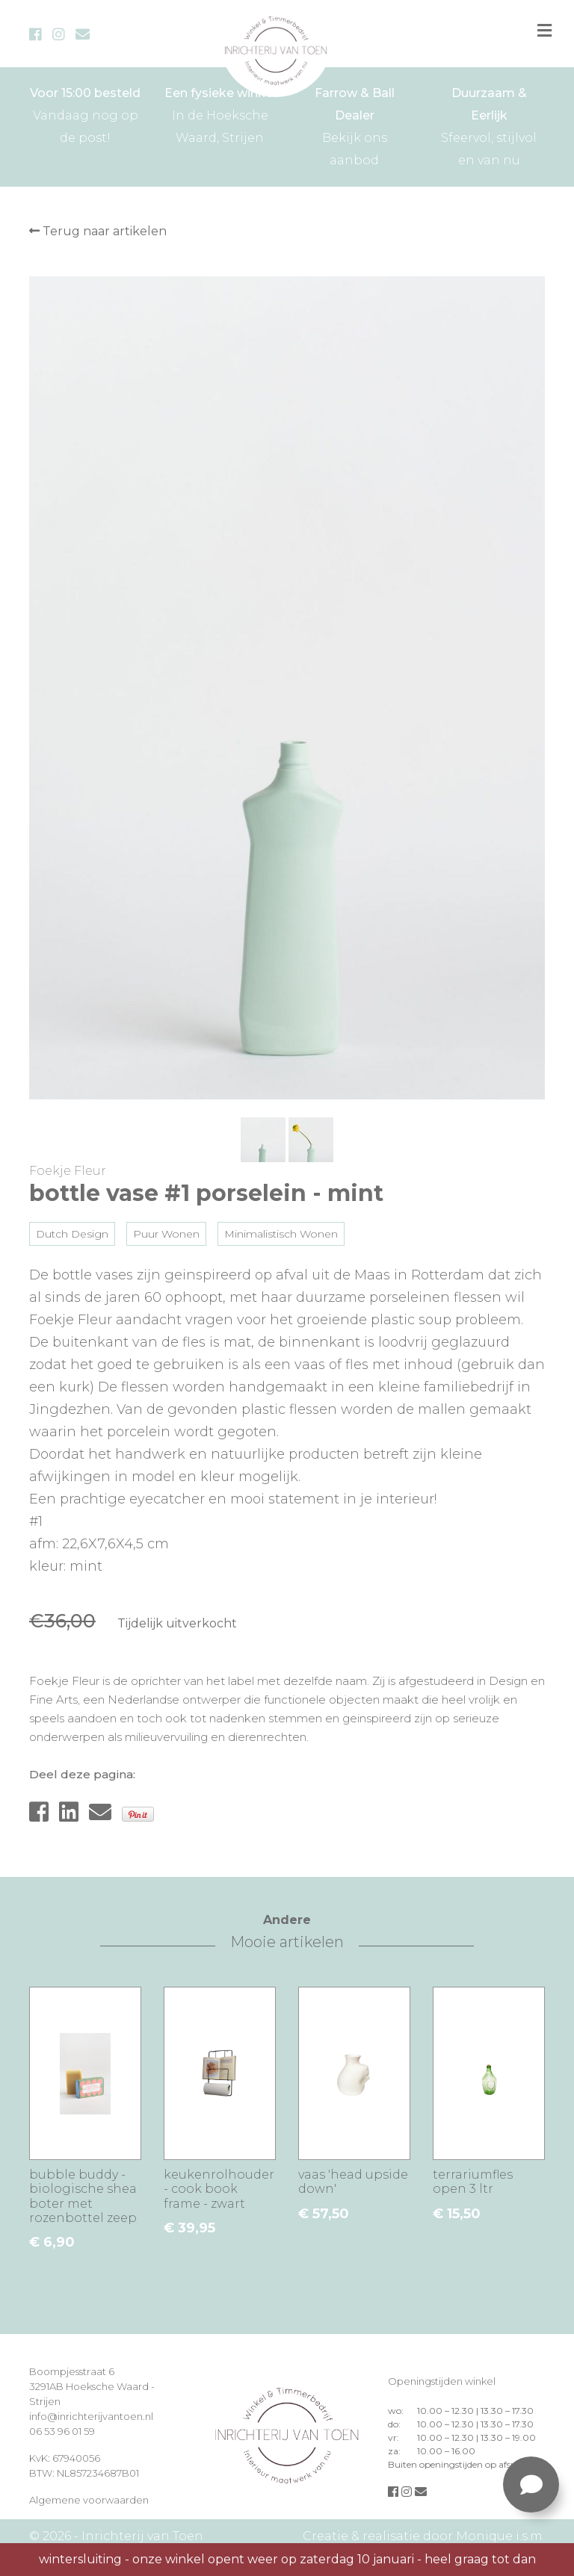  What do you see at coordinates (67, 1171) in the screenshot?
I see `Foekje Fleur` at bounding box center [67, 1171].